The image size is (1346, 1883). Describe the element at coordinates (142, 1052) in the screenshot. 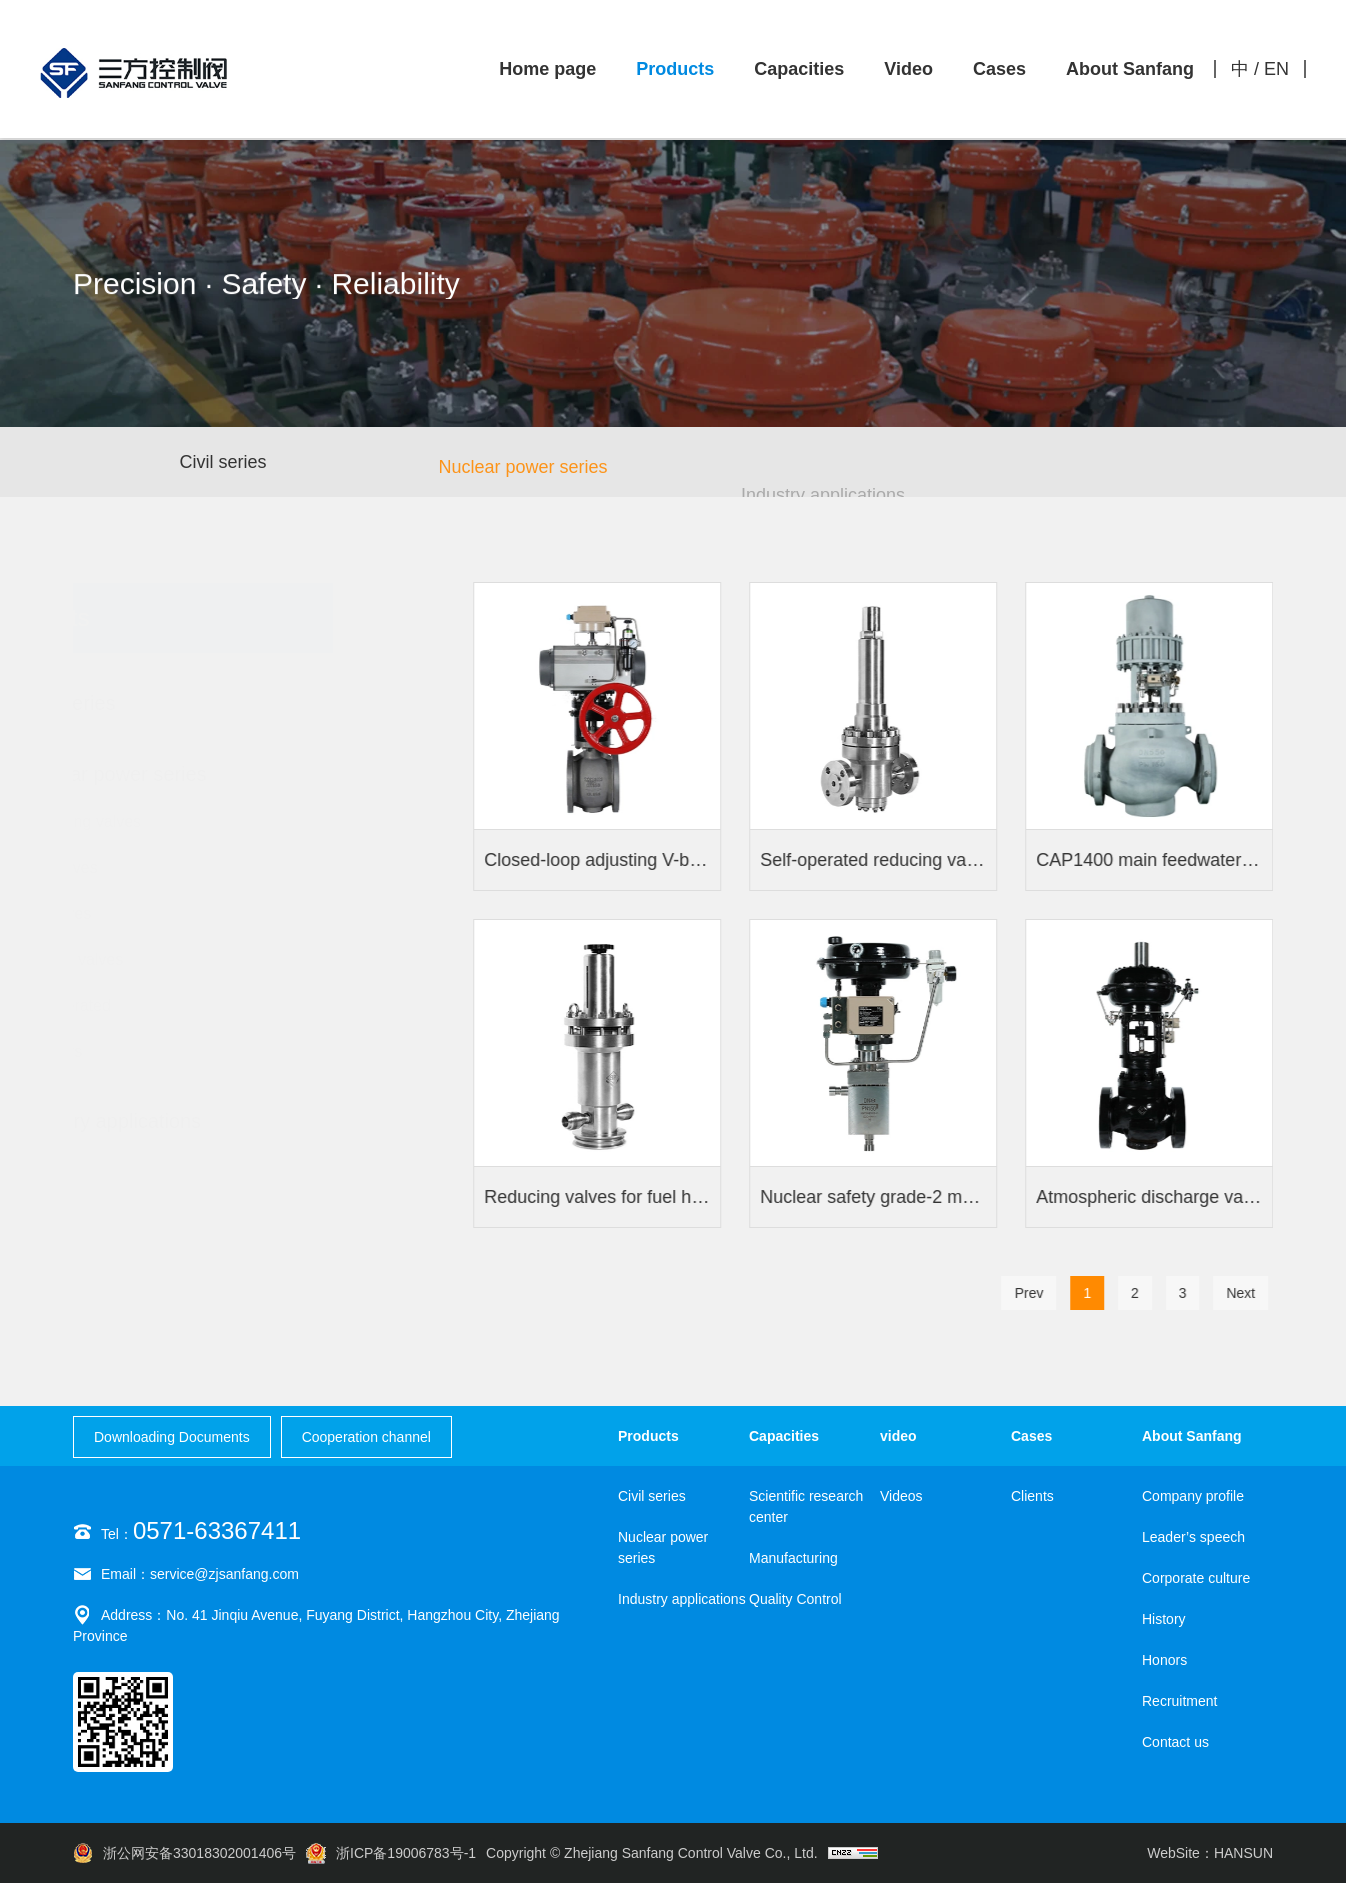

I see `Actuators` at that location.